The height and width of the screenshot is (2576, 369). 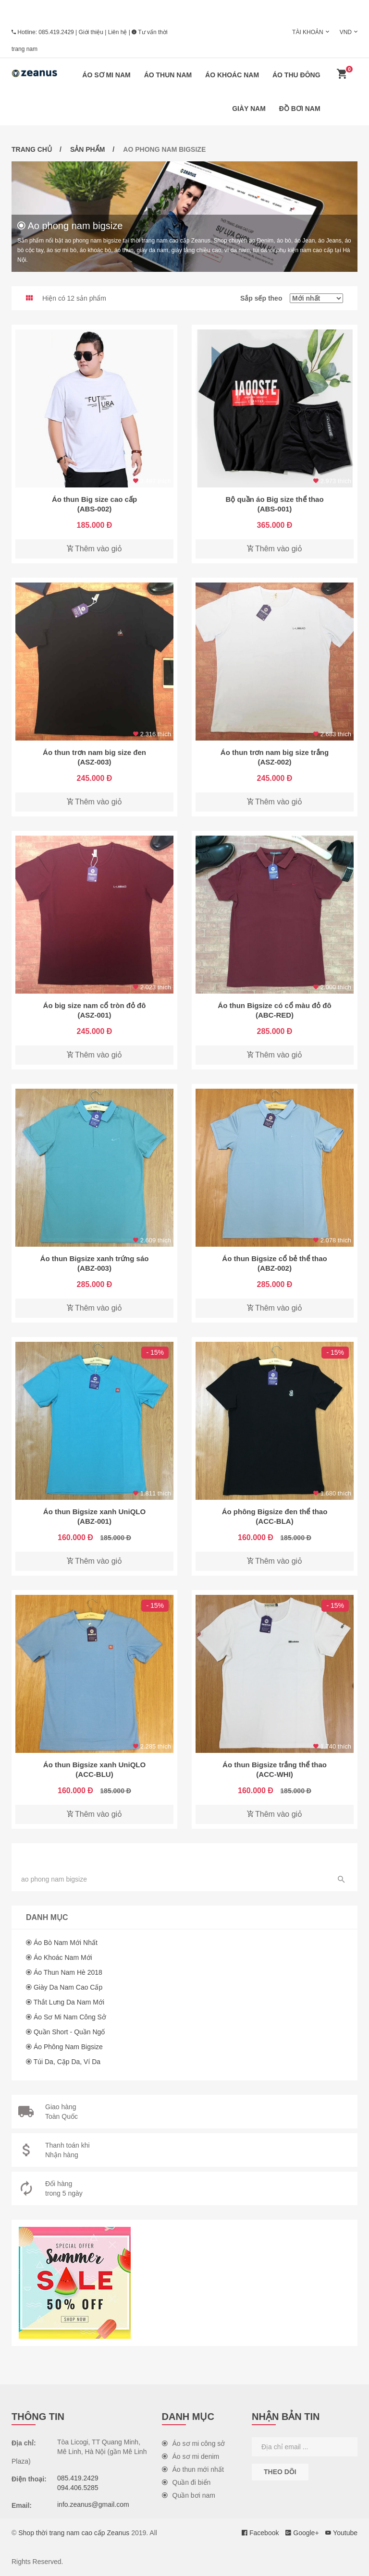 I want to click on Áo phông nam Bigsize, so click(x=68, y=2047).